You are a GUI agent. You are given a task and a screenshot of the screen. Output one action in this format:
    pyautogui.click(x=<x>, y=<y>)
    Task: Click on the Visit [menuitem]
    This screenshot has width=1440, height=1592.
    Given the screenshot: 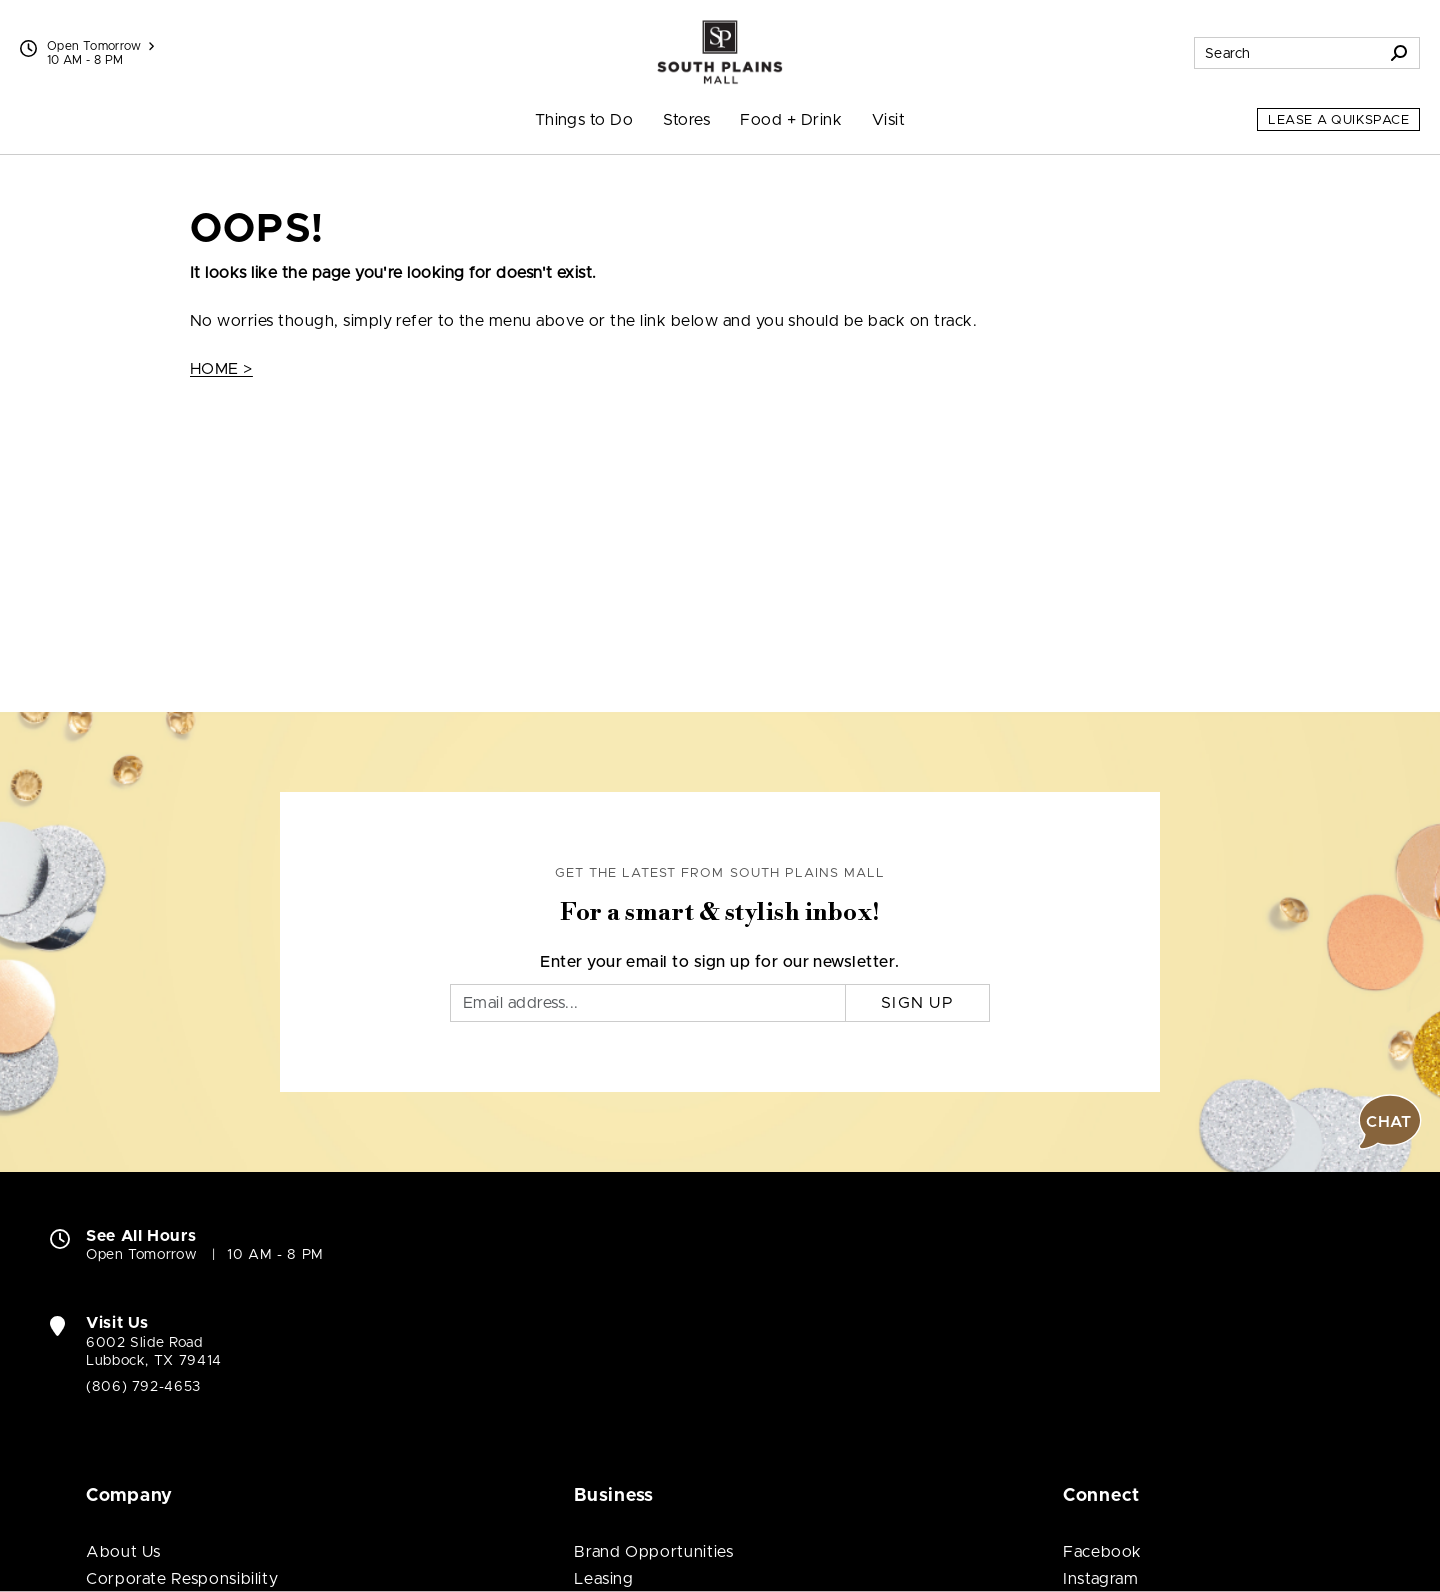 What is the action you would take?
    pyautogui.click(x=888, y=120)
    